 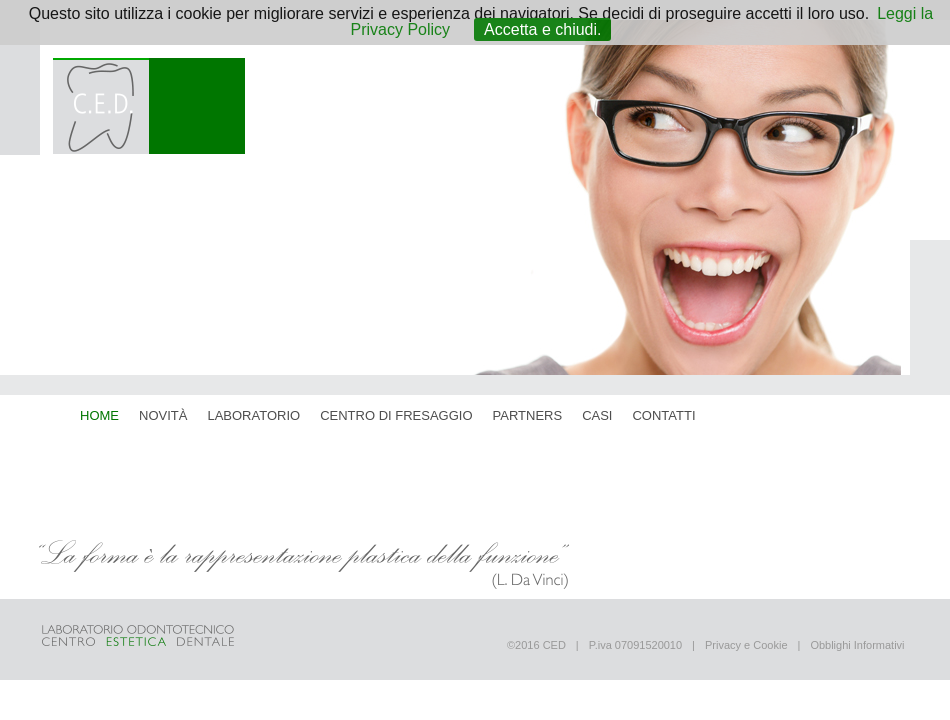 I want to click on centro di fresaggio, so click(x=396, y=415).